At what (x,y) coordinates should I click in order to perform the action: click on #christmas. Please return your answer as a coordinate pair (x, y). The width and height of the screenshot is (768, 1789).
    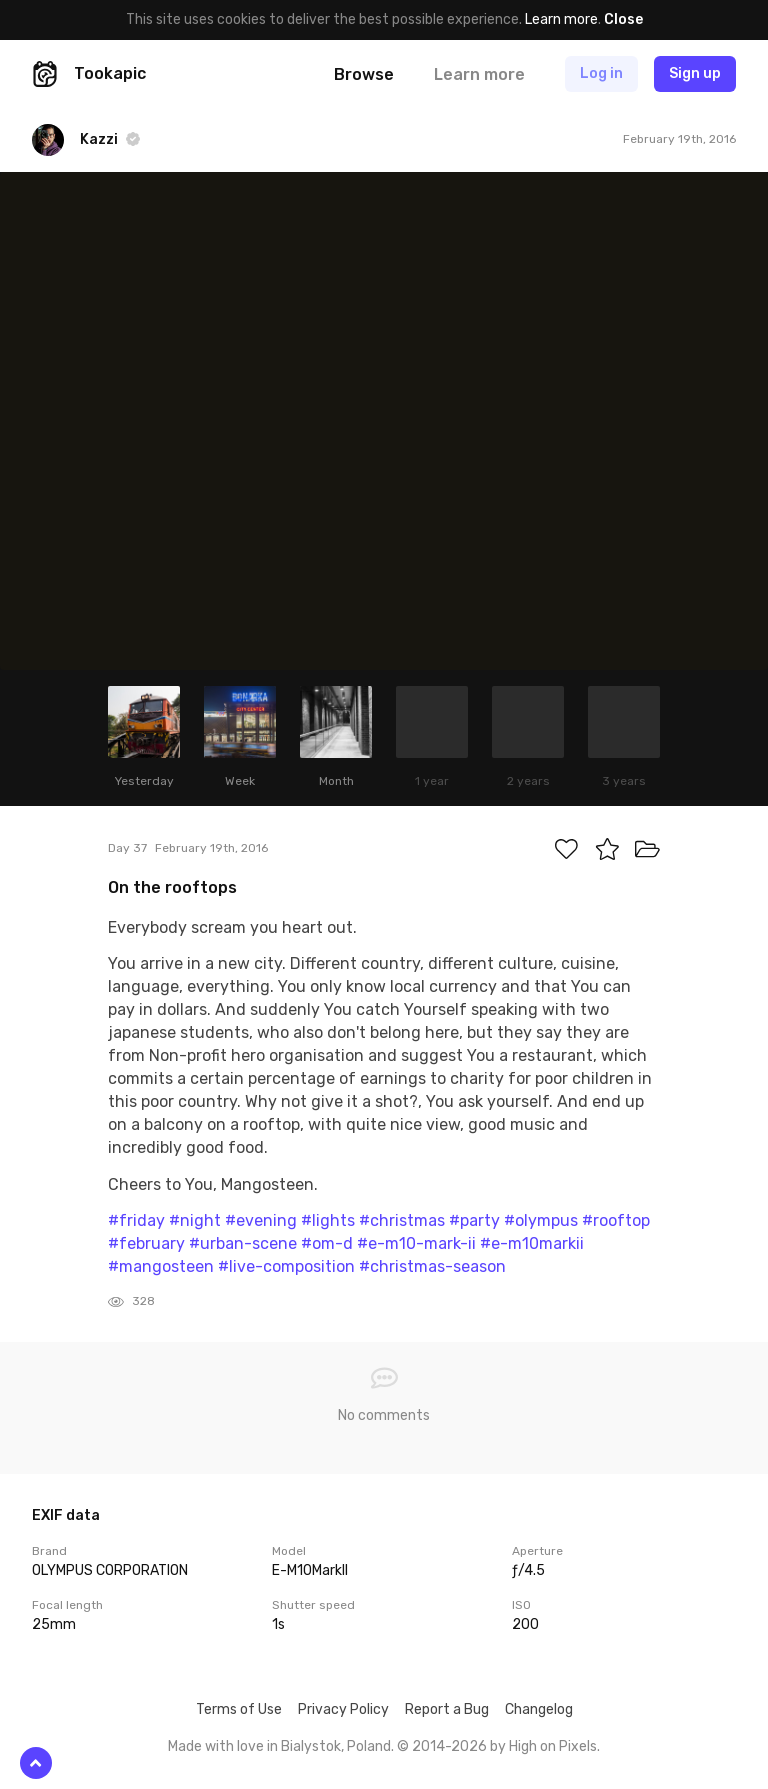
    Looking at the image, I should click on (402, 1220).